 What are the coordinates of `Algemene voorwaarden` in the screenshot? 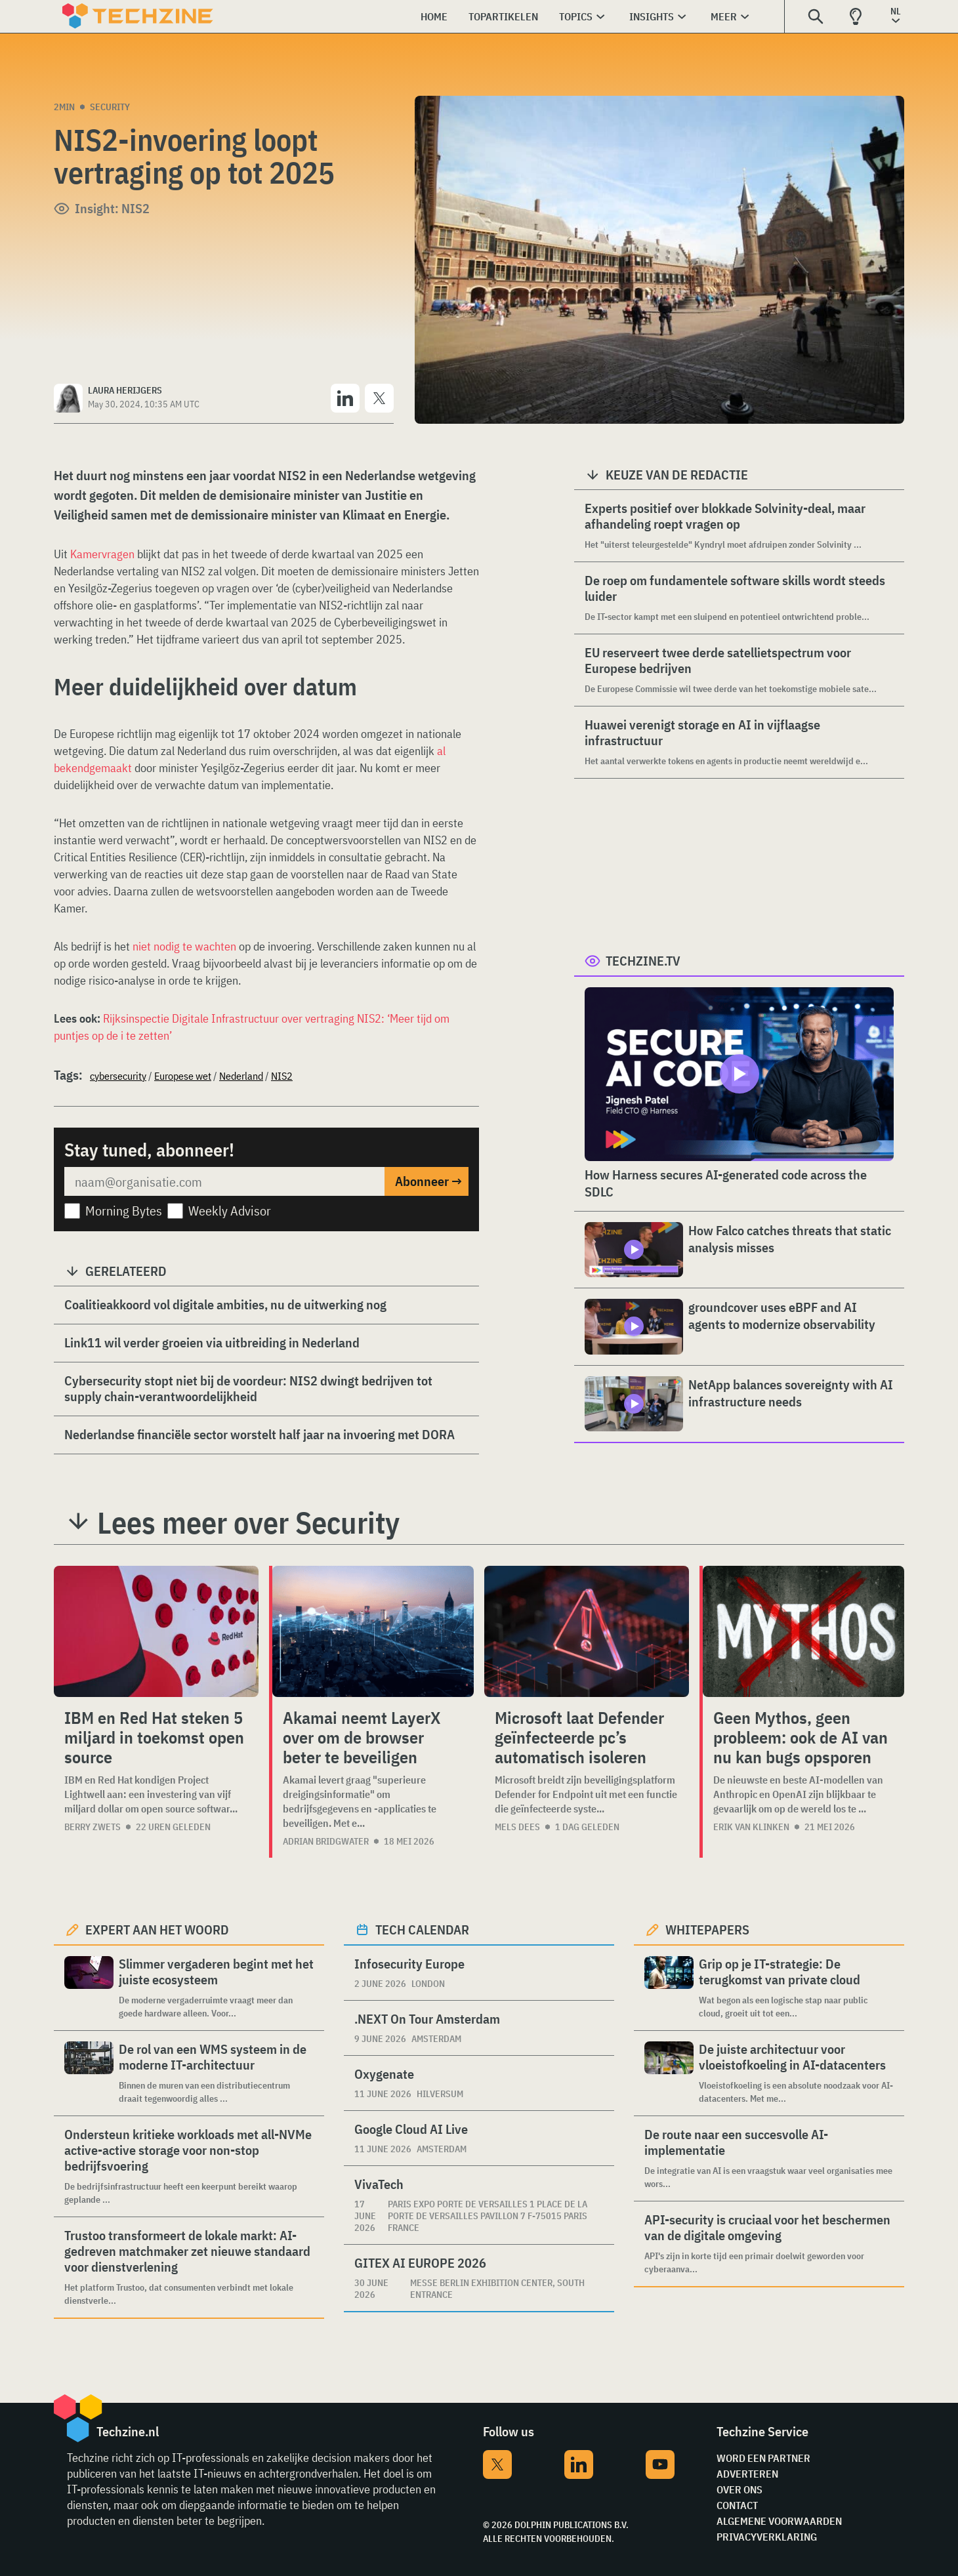 It's located at (779, 2520).